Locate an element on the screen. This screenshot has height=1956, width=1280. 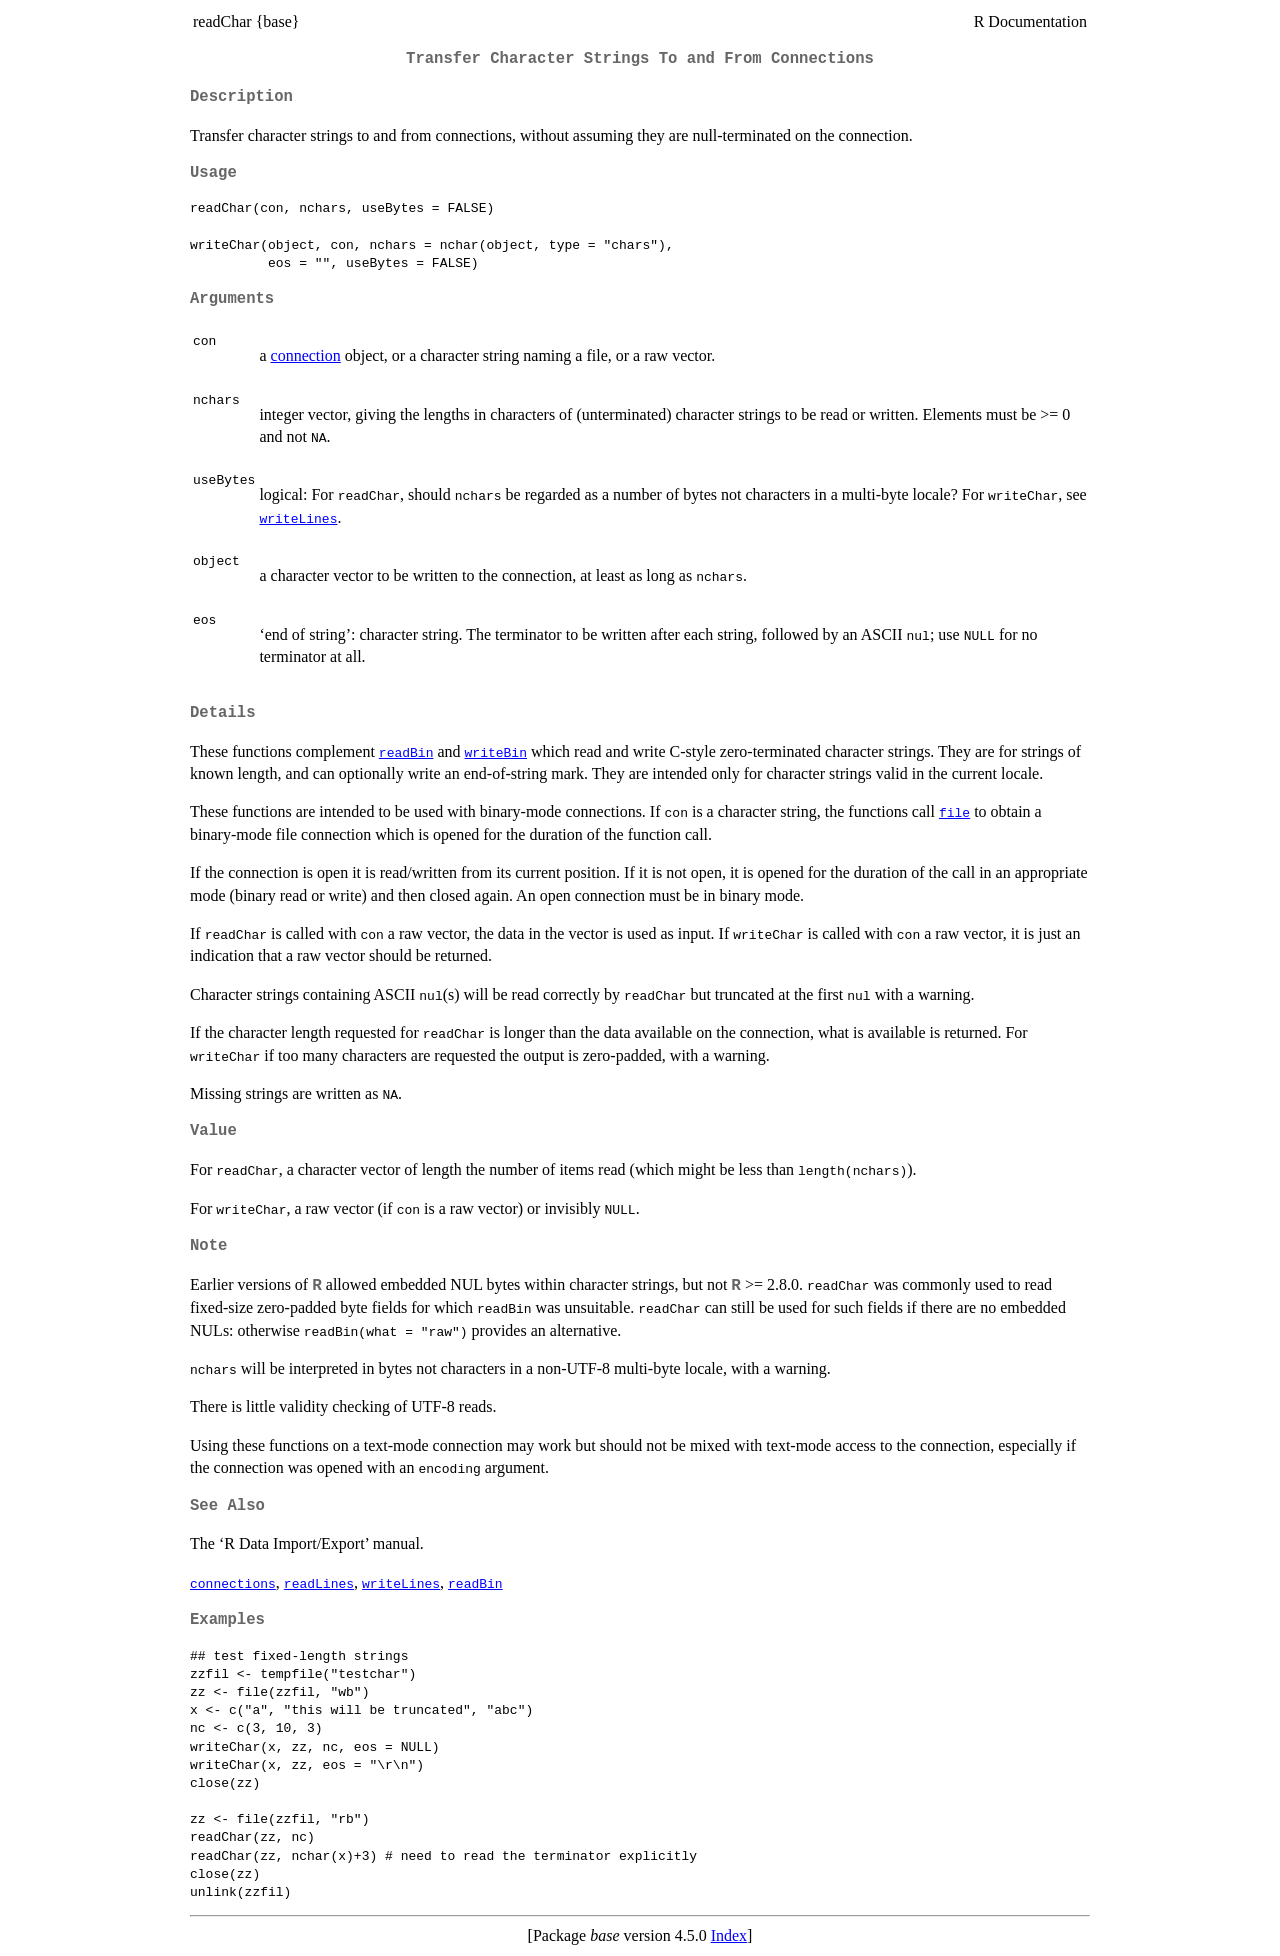
connection is located at coordinates (306, 355).